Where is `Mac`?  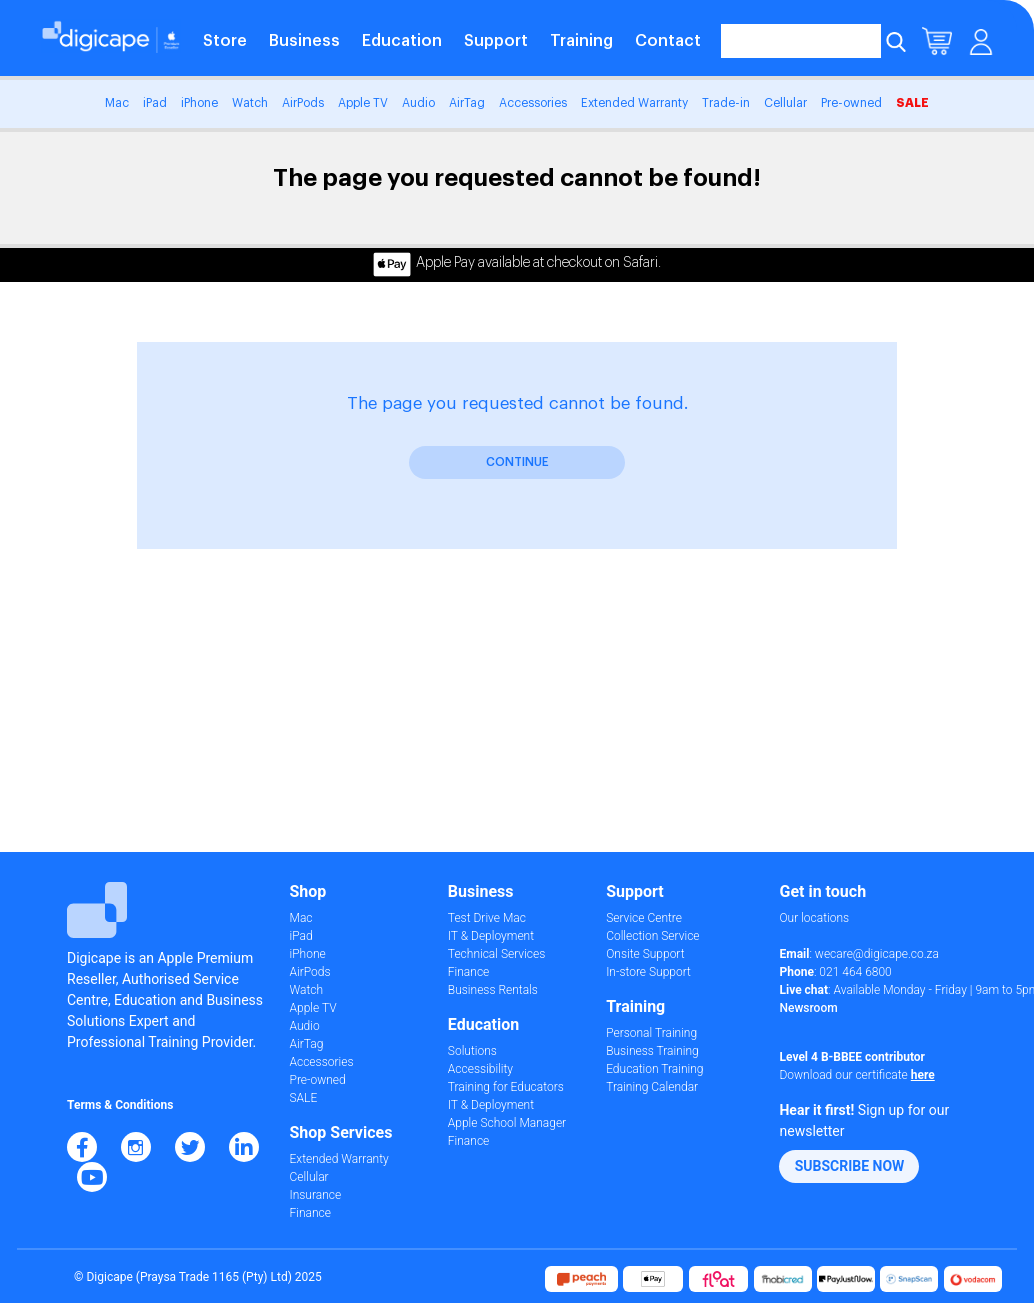
Mac is located at coordinates (117, 103).